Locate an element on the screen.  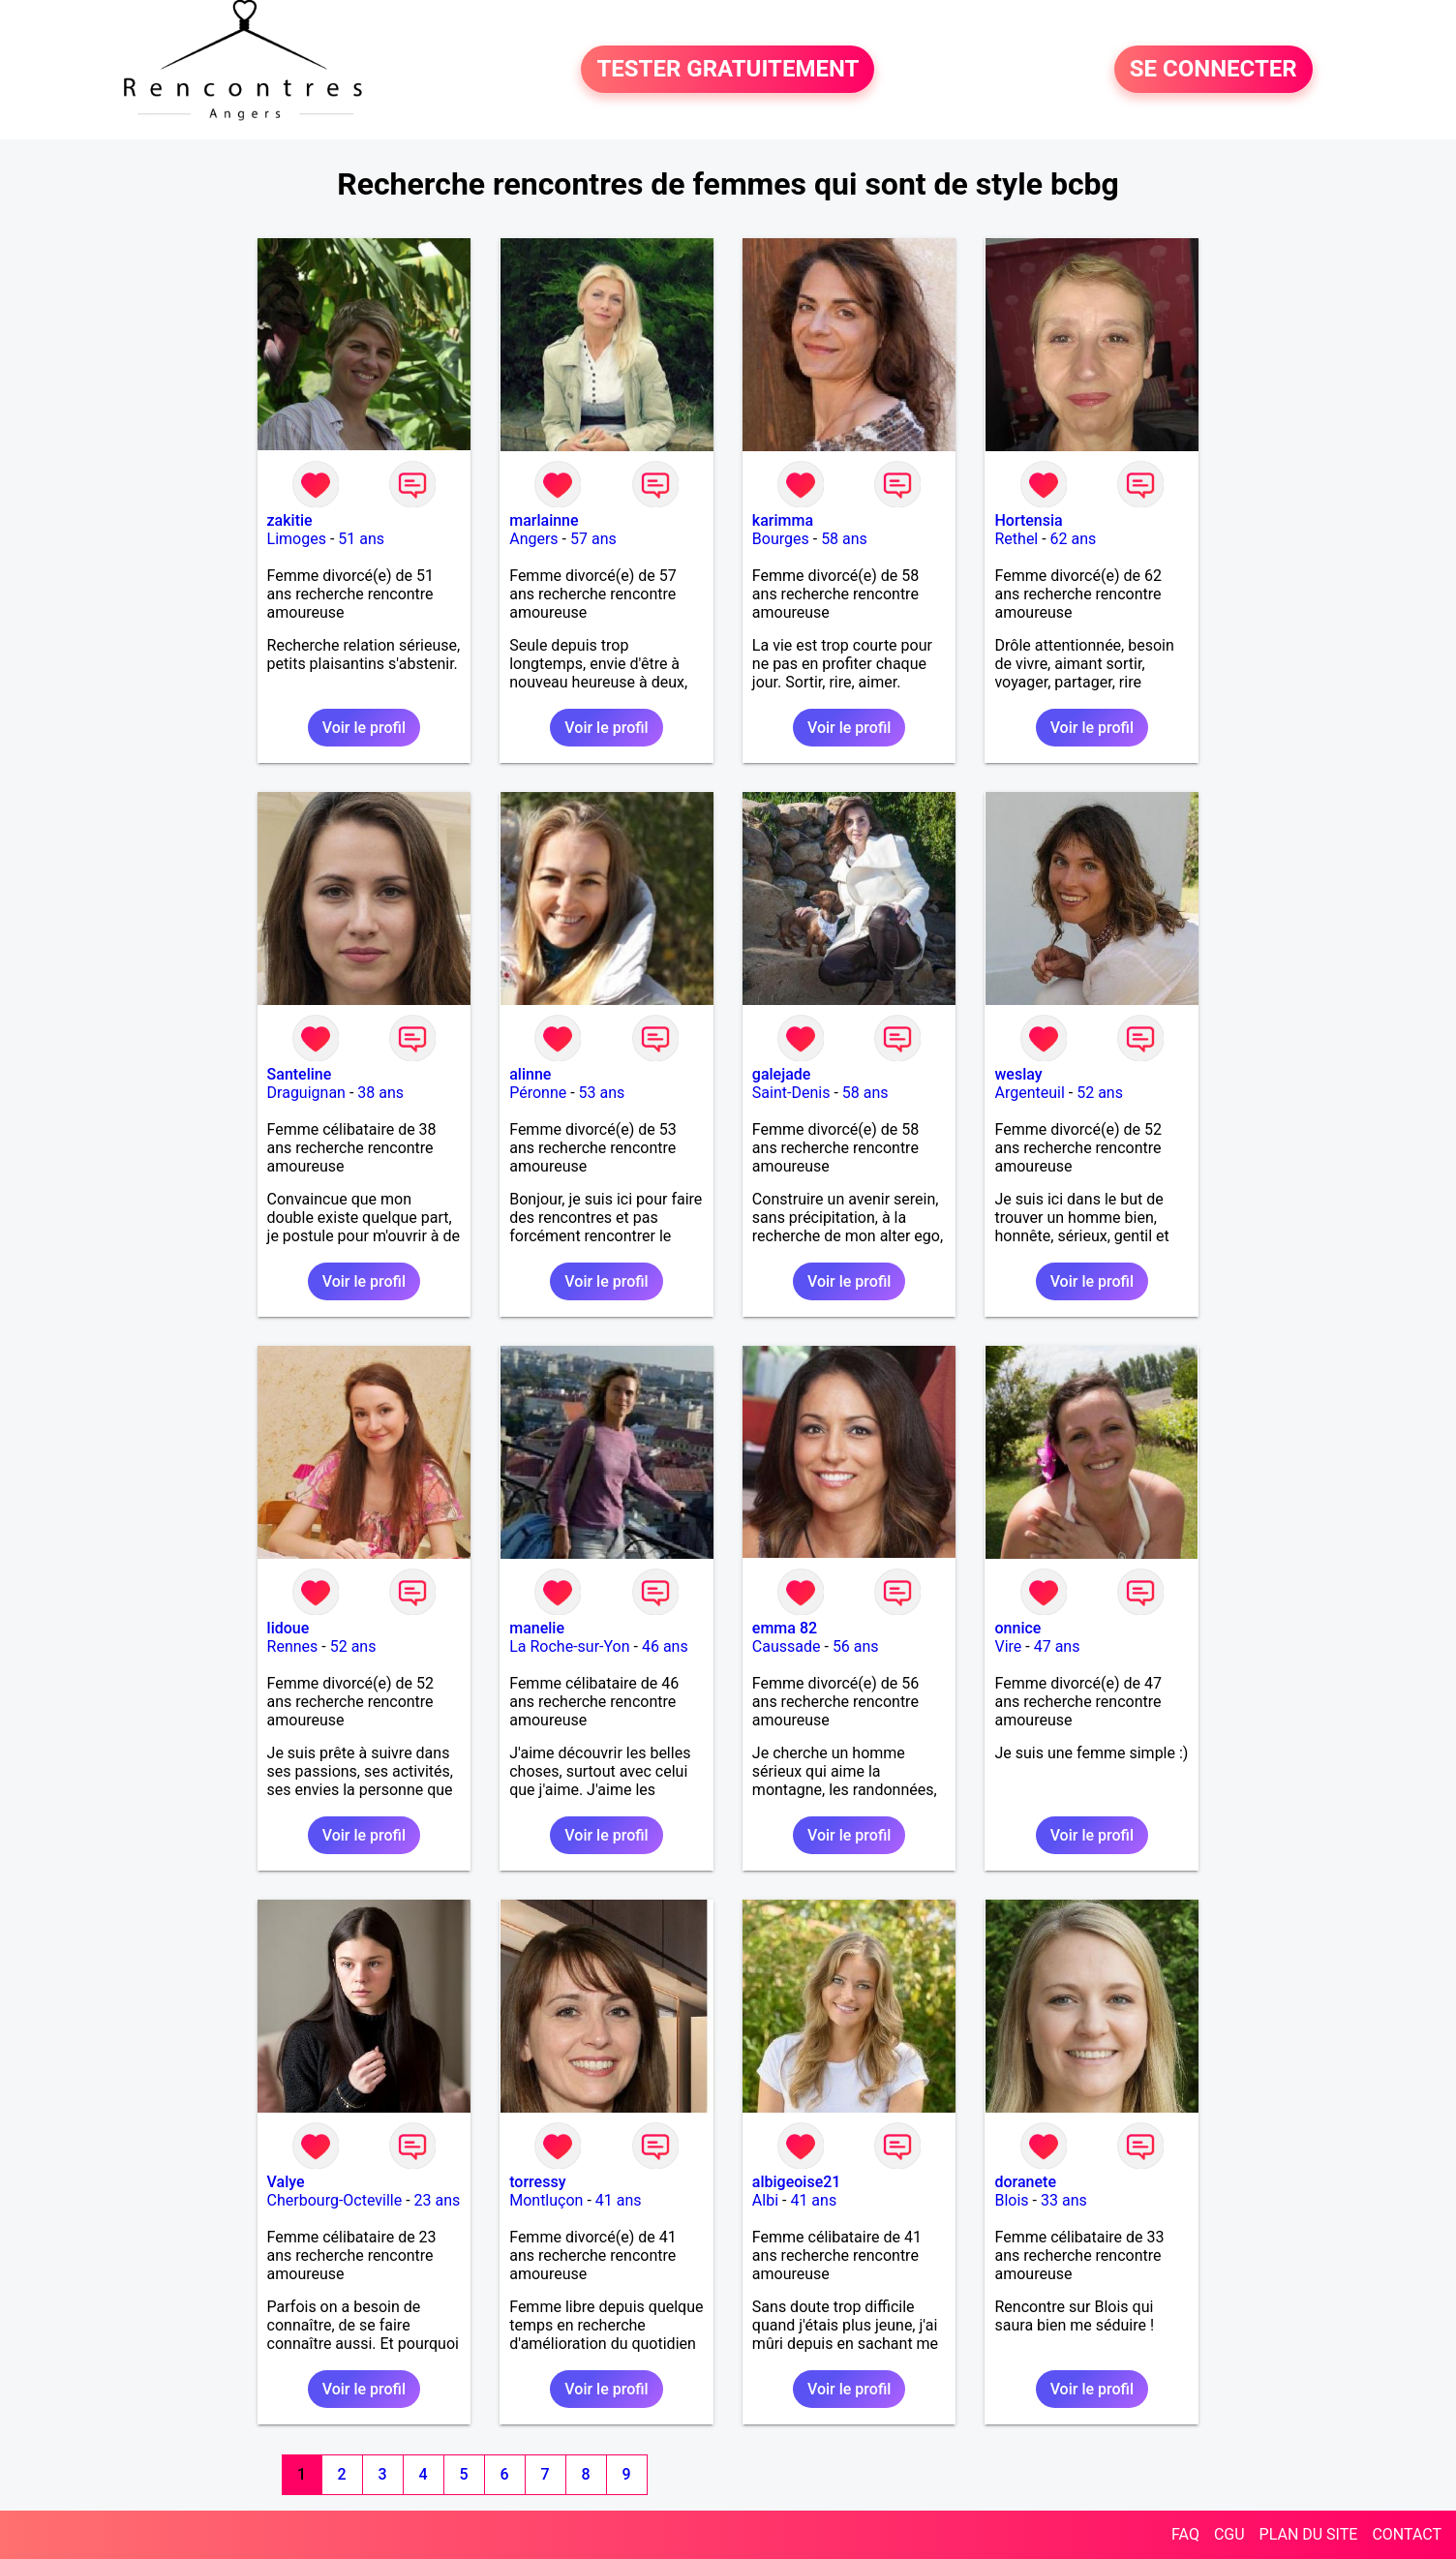
41 ans is located at coordinates (618, 2200).